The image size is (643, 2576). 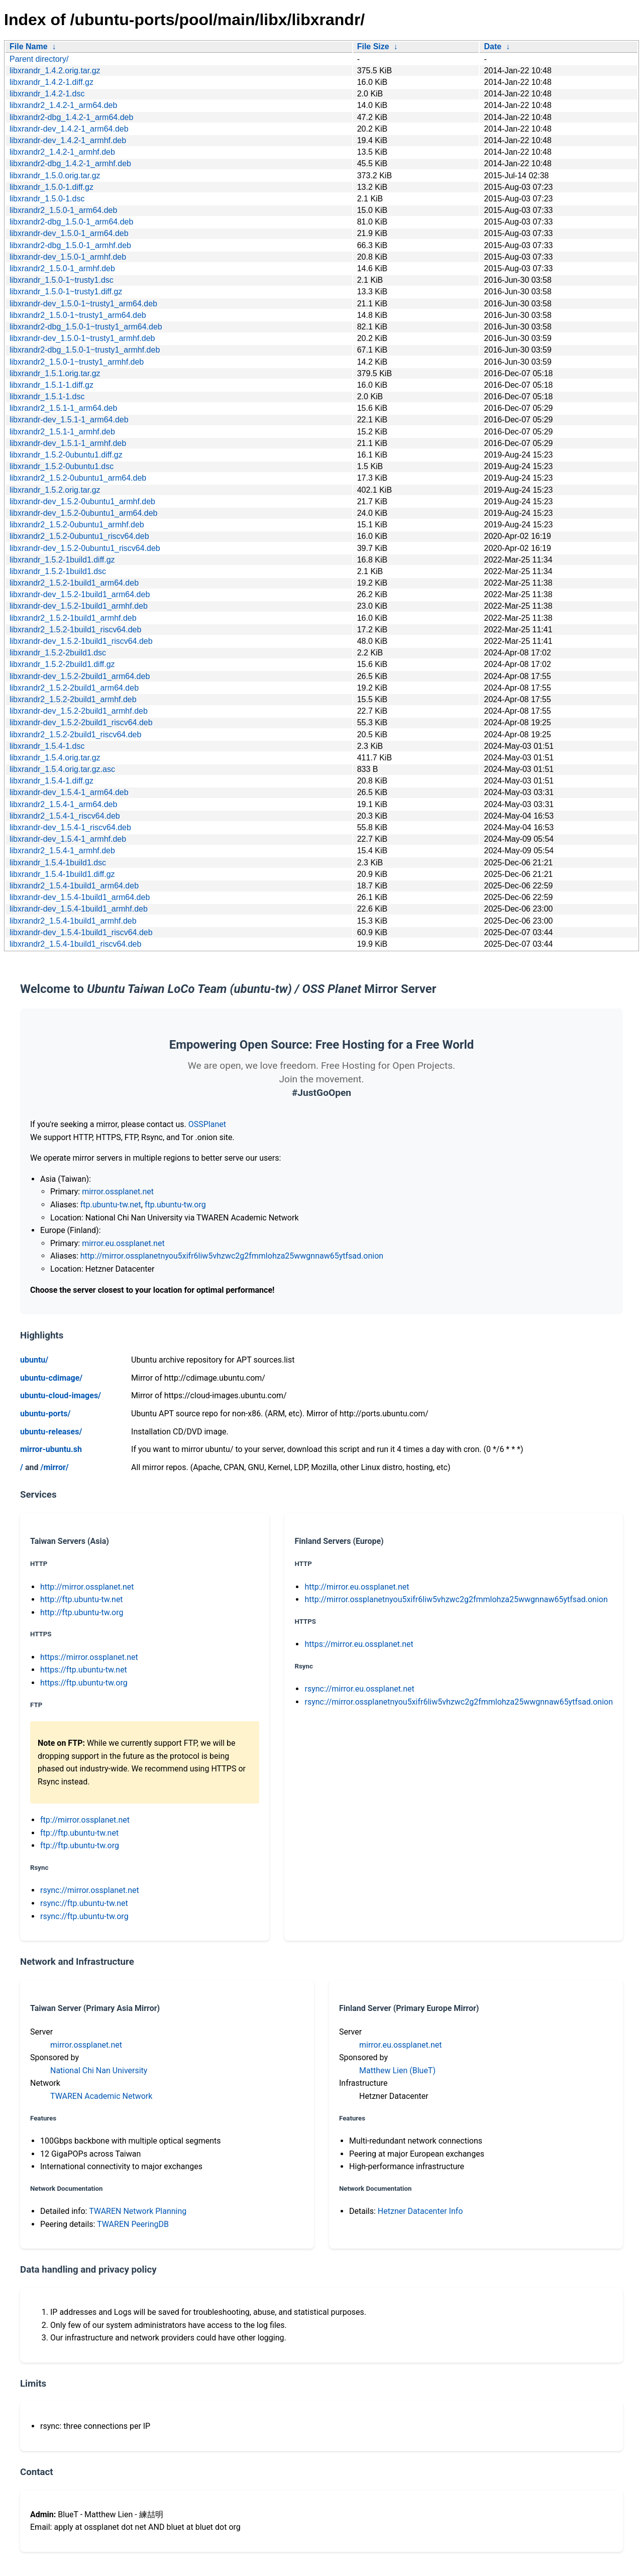 What do you see at coordinates (51, 1449) in the screenshot?
I see `mirror-ubuntu.sh` at bounding box center [51, 1449].